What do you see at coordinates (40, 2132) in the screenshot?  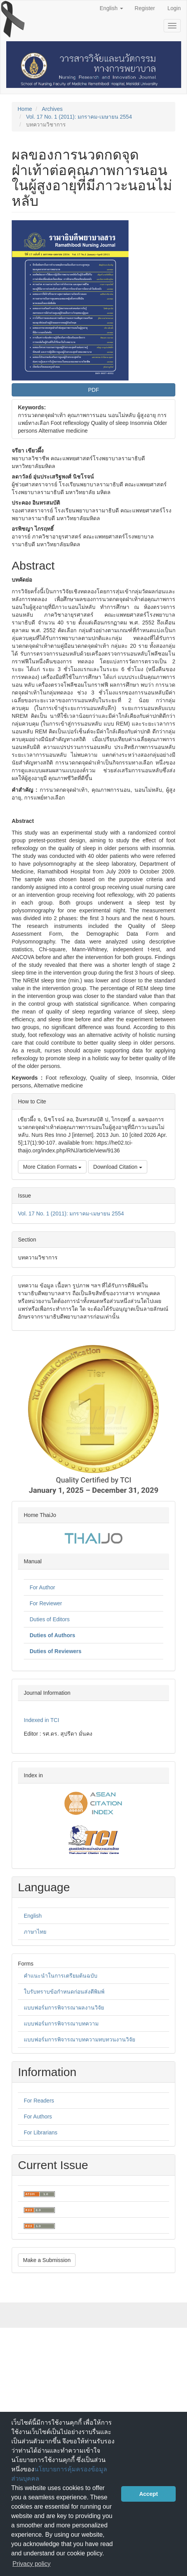 I see `For Librarians` at bounding box center [40, 2132].